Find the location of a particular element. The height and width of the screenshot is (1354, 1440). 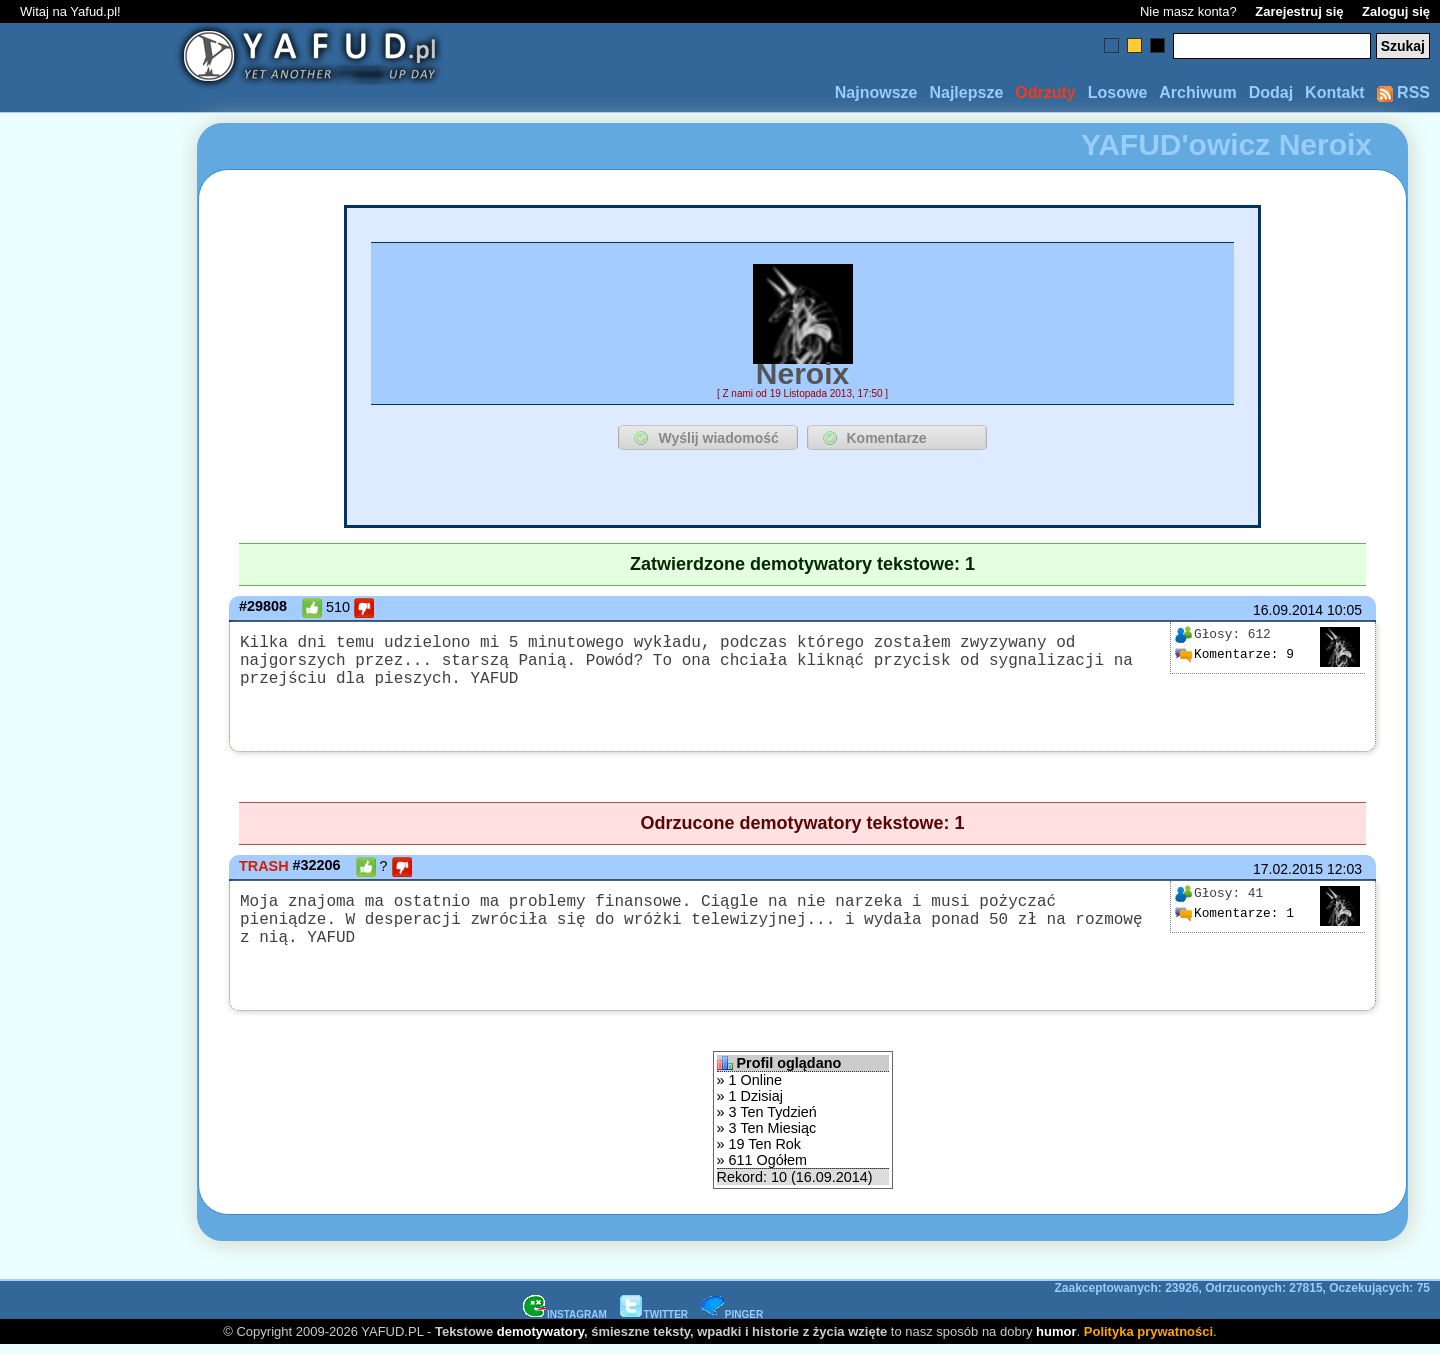

Najlepsze is located at coordinates (966, 92).